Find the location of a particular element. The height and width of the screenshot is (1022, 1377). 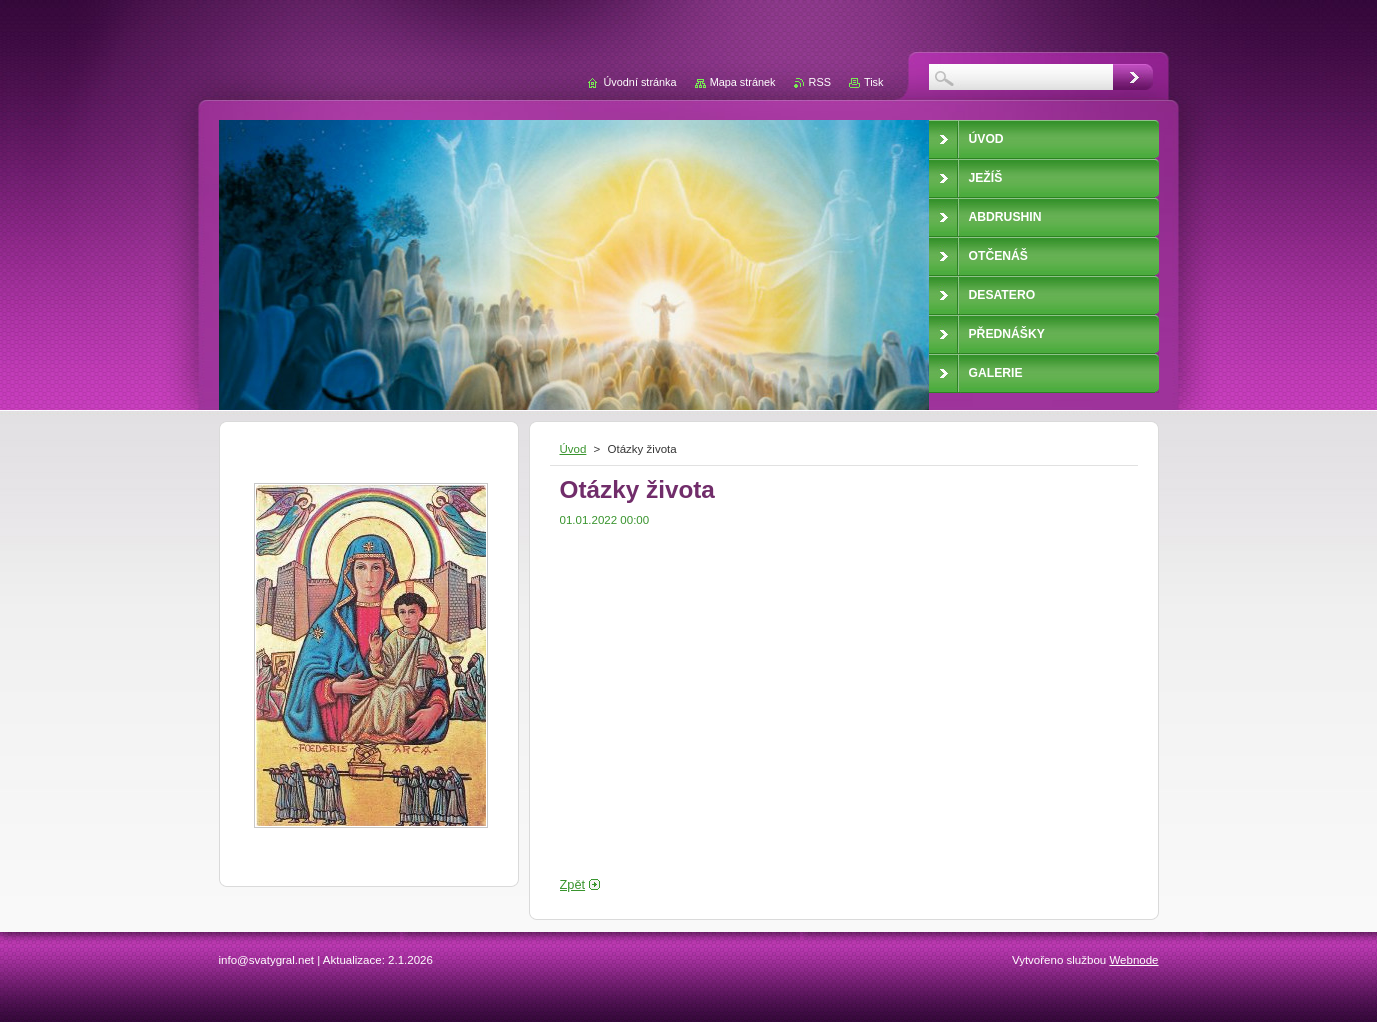

Zpět is located at coordinates (573, 884).